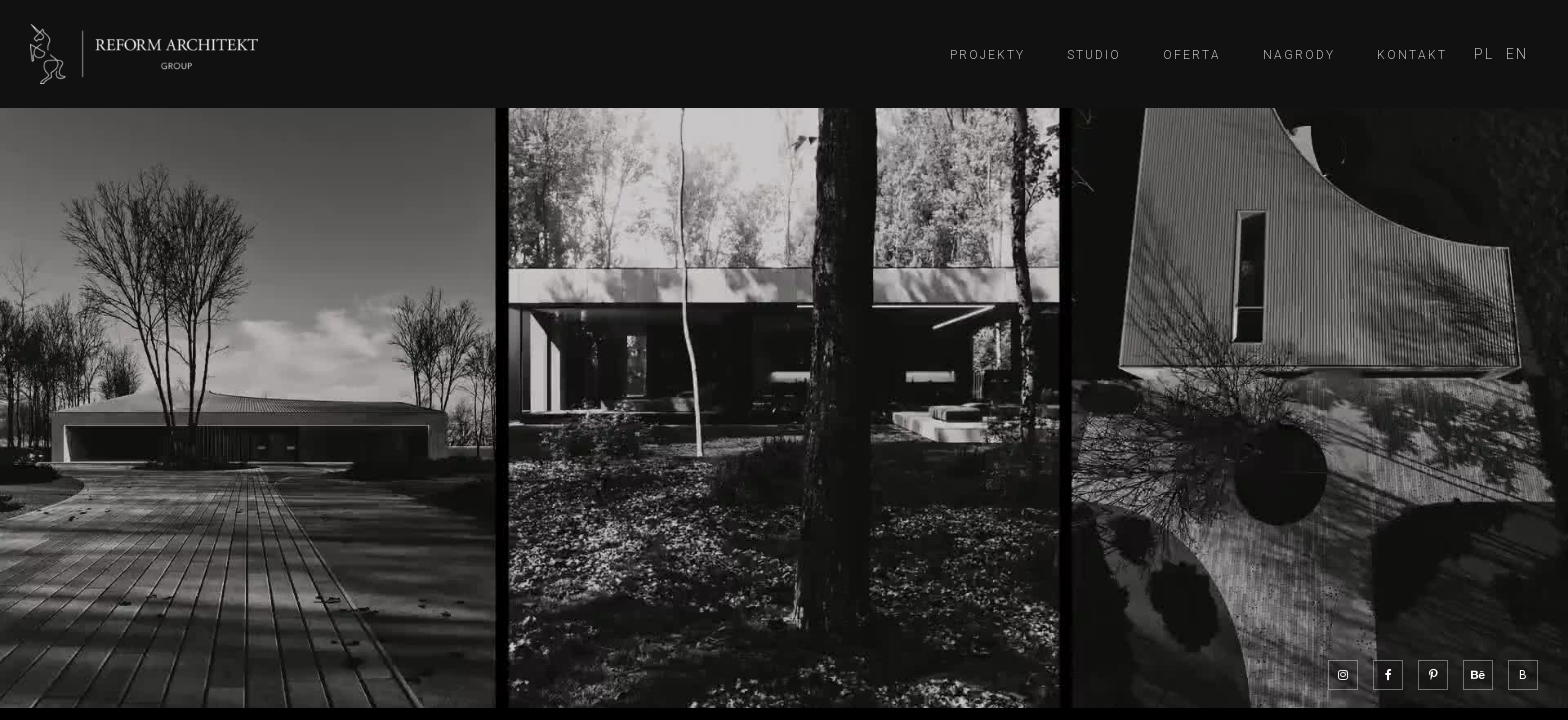  Describe the element at coordinates (987, 55) in the screenshot. I see `Projekty` at that location.